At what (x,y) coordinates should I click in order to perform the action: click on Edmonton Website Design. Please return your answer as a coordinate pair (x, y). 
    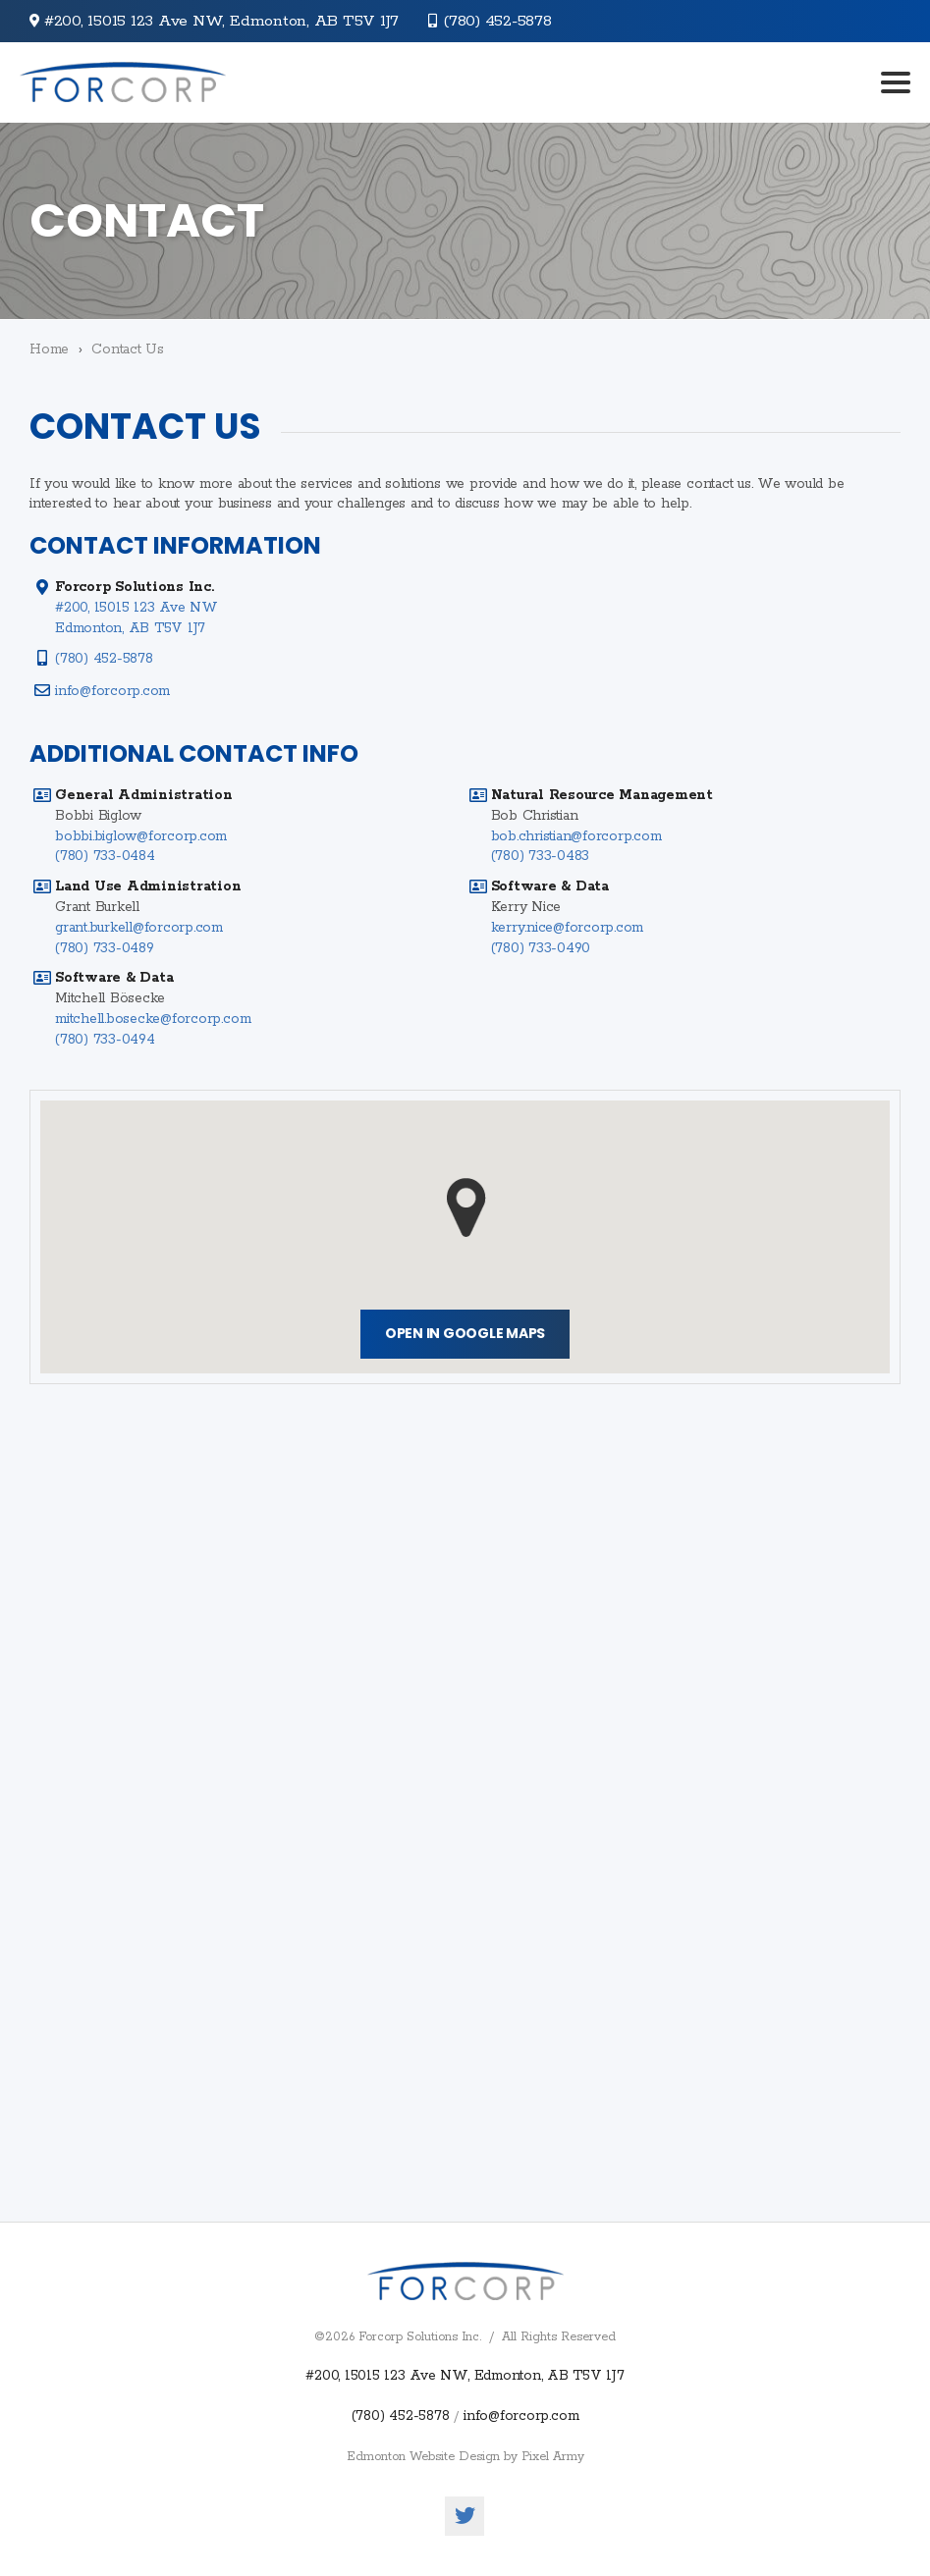
    Looking at the image, I should click on (423, 2456).